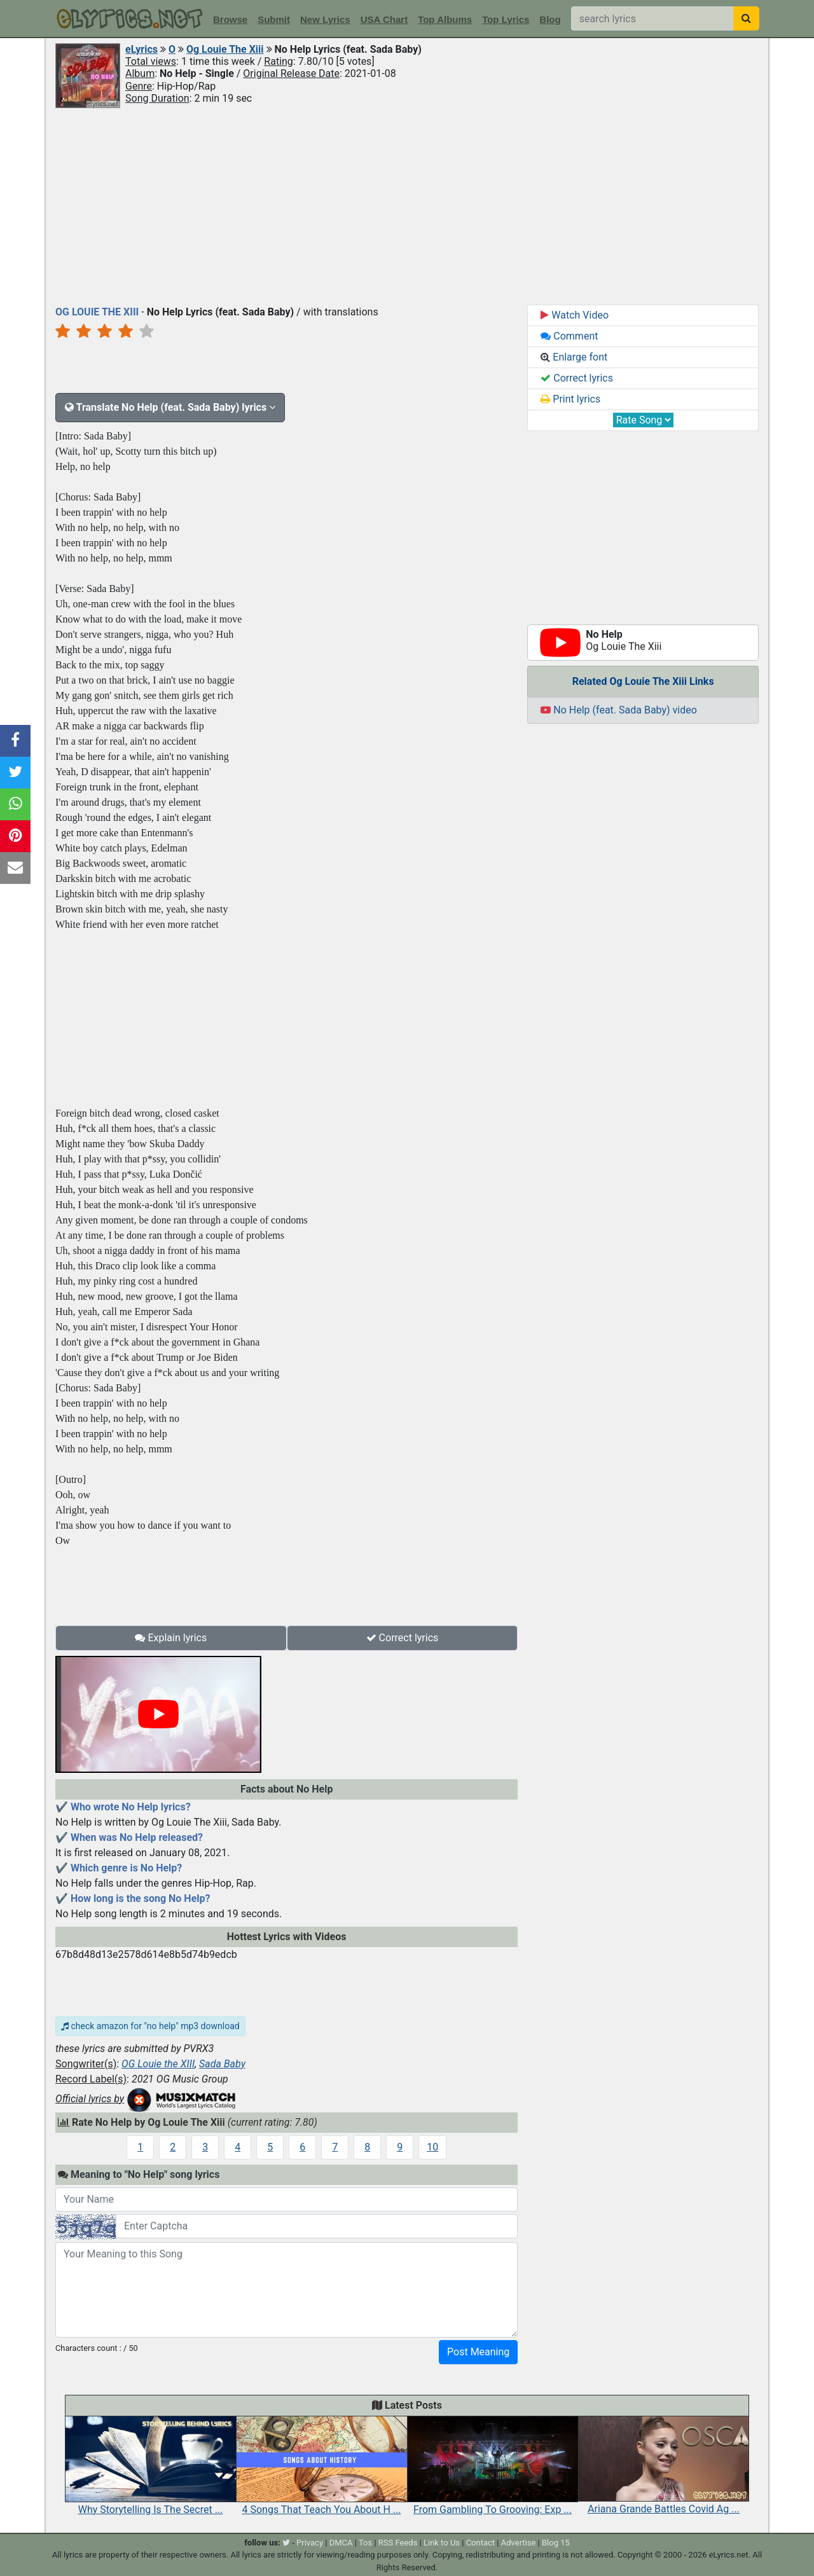 The image size is (814, 2576). What do you see at coordinates (575, 315) in the screenshot?
I see `Watch Video` at bounding box center [575, 315].